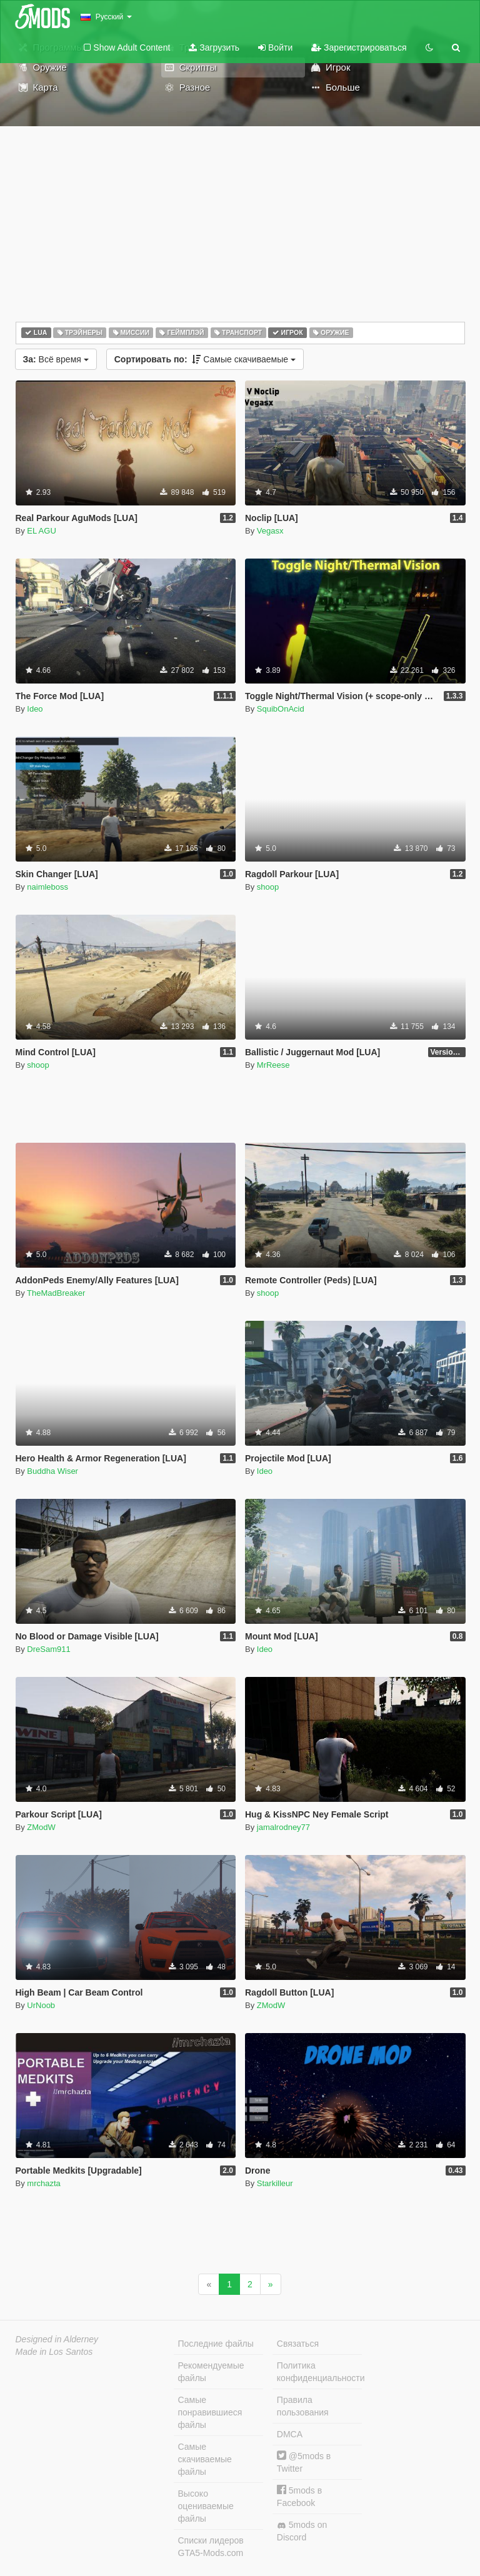  I want to click on Самые скачиваемые, so click(205, 359).